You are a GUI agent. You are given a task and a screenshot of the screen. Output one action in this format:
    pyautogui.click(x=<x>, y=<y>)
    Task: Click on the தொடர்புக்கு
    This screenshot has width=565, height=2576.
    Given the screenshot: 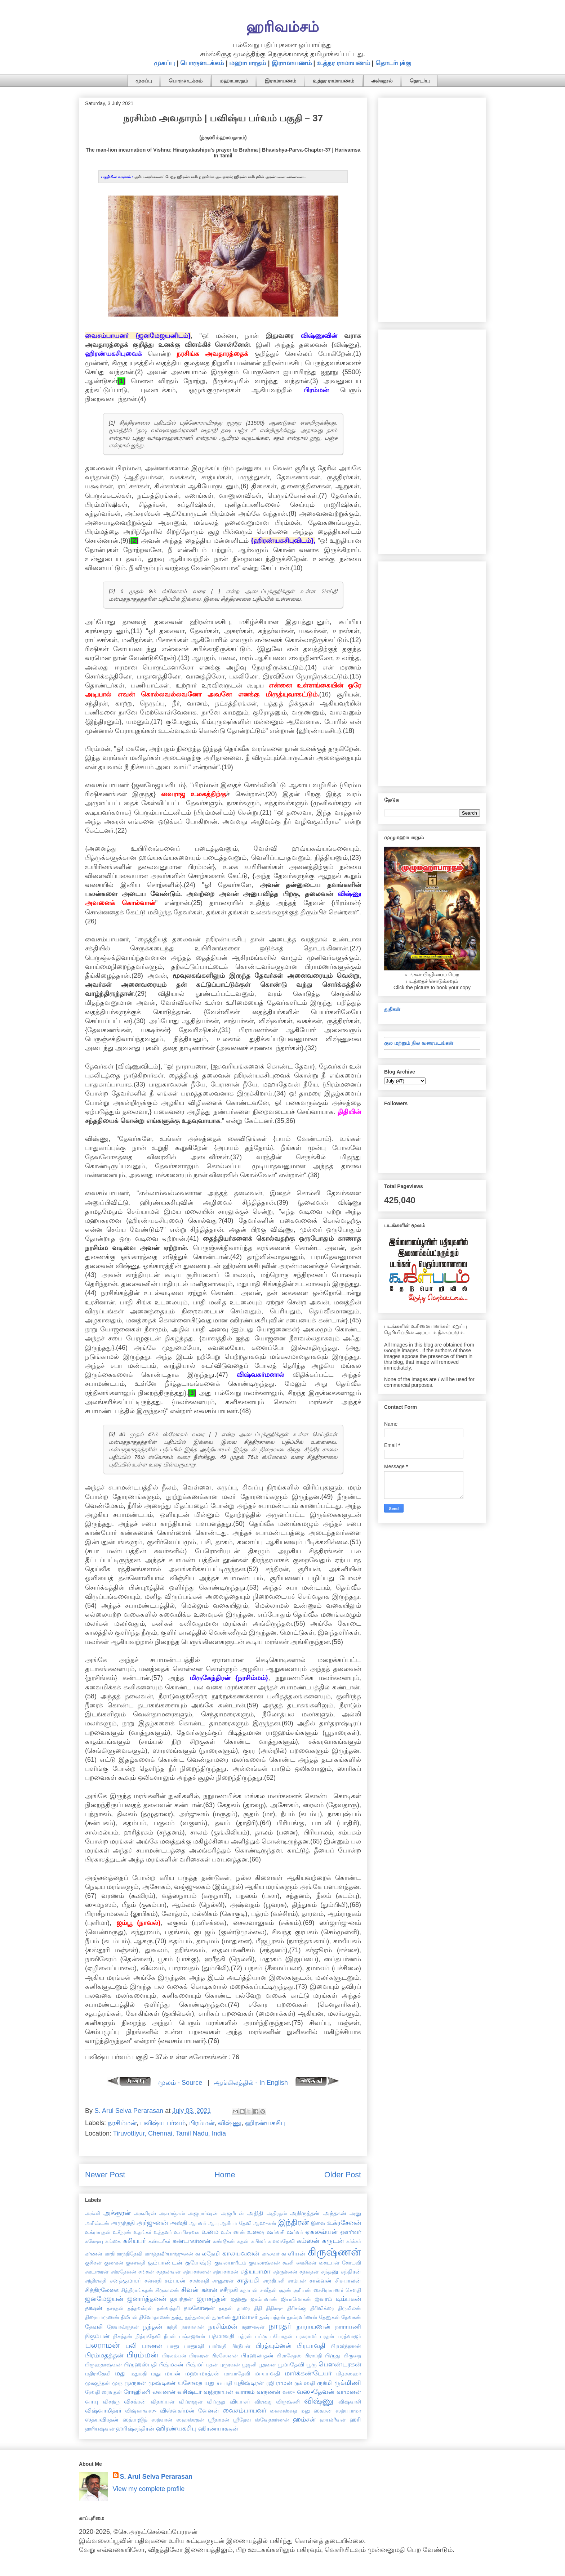 What is the action you would take?
    pyautogui.click(x=393, y=63)
    